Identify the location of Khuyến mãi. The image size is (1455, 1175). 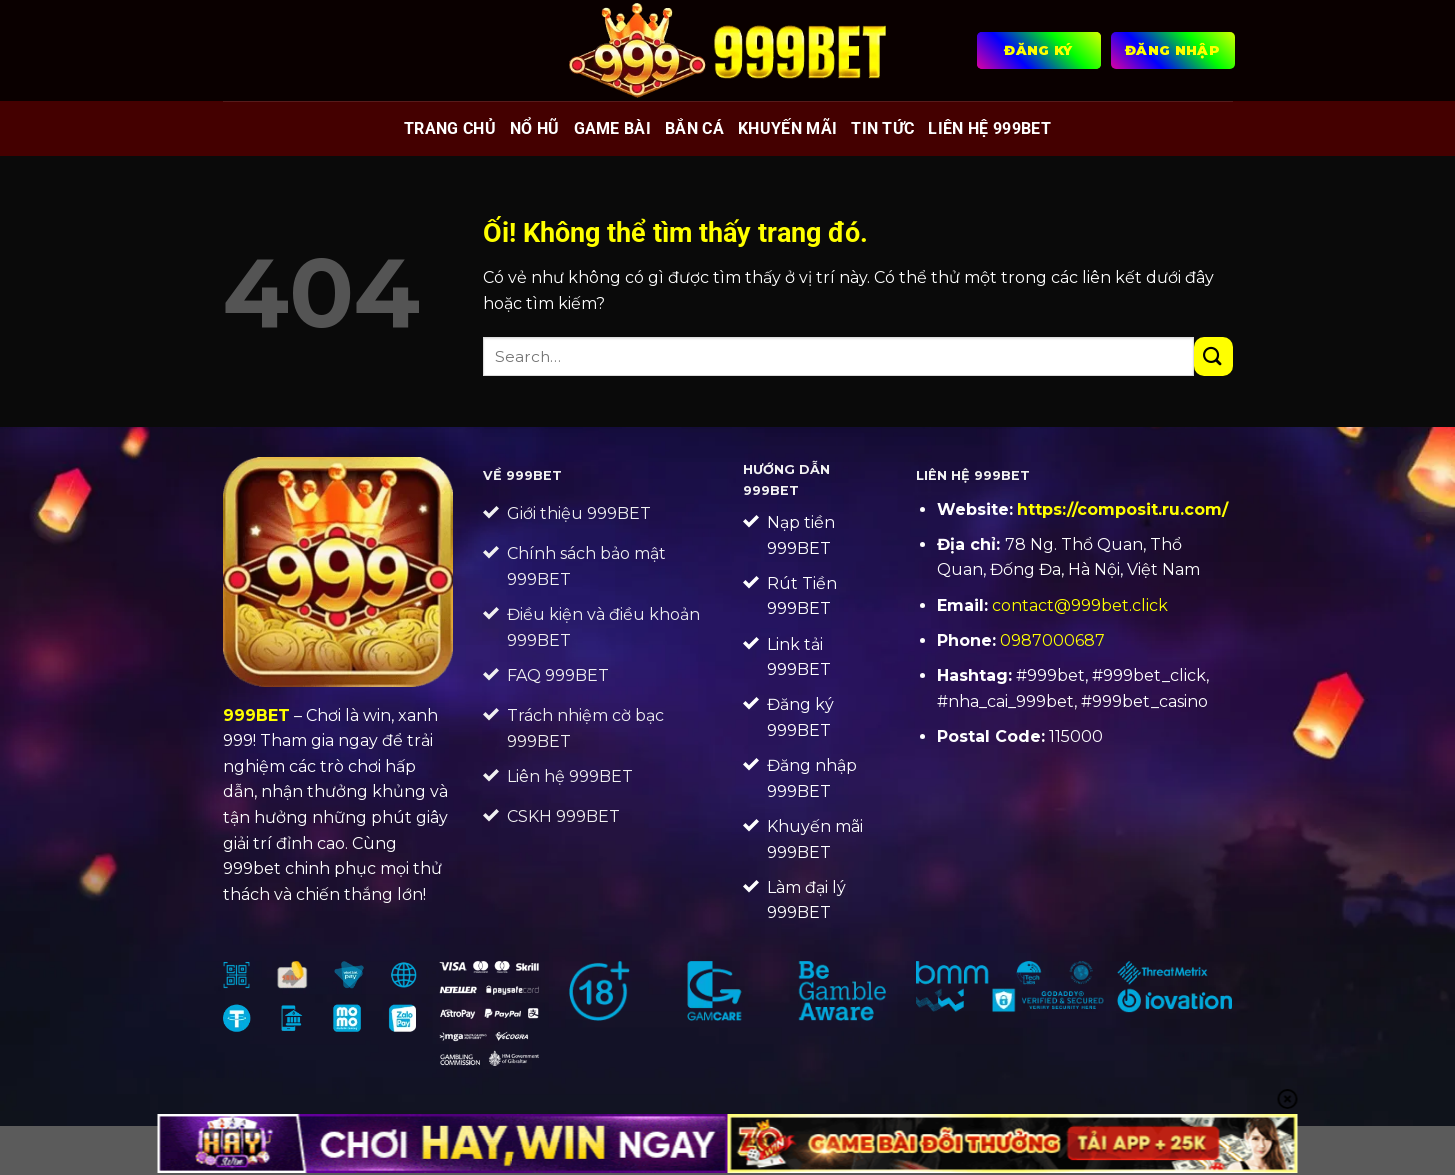
(787, 128).